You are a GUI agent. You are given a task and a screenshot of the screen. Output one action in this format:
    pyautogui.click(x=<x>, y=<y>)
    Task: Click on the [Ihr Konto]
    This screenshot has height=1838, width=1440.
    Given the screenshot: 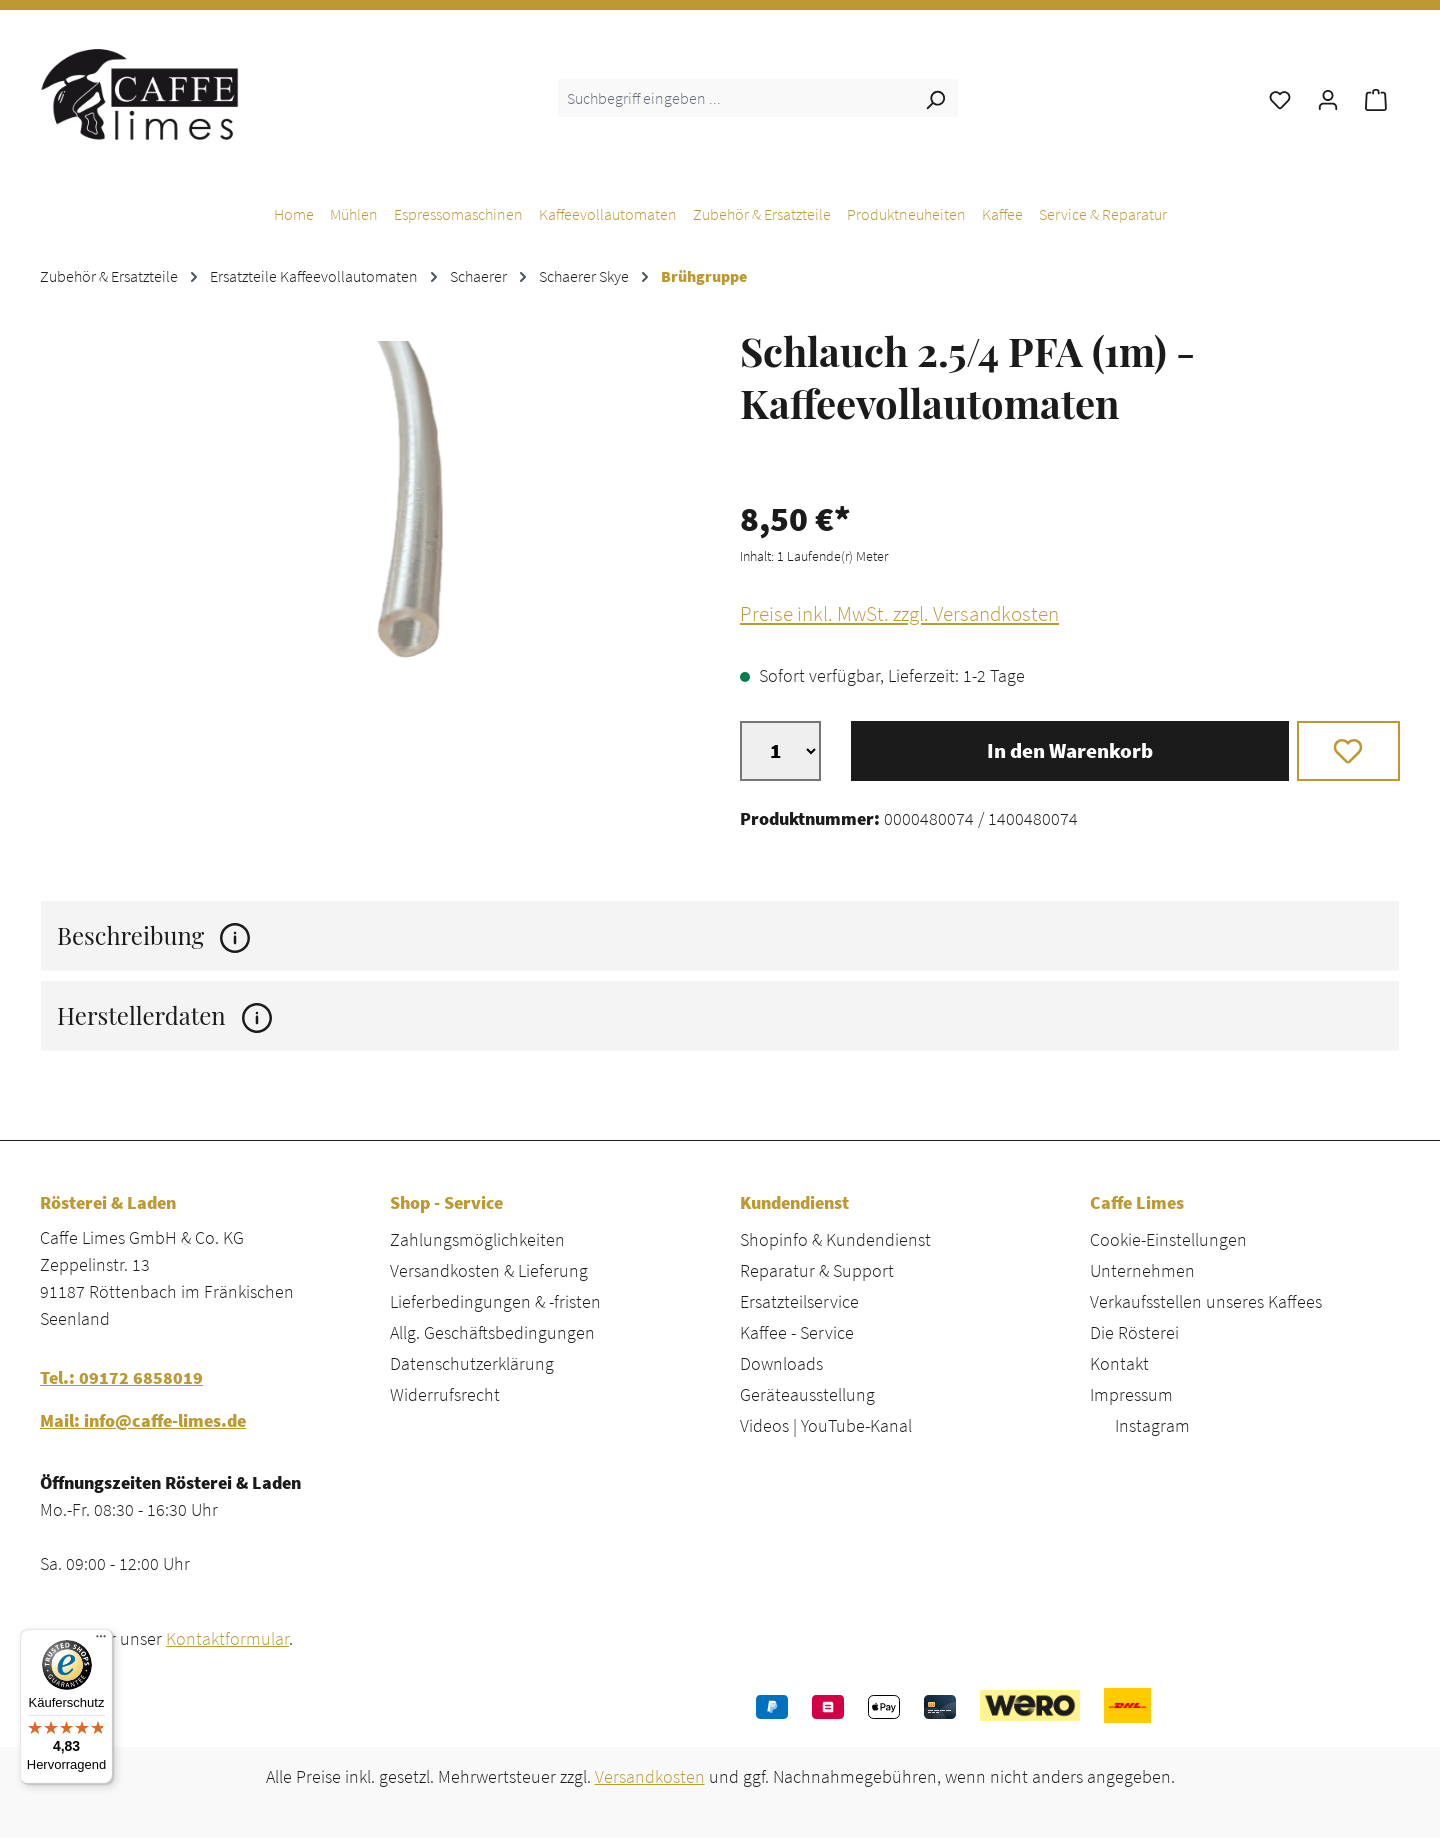 What is the action you would take?
    pyautogui.click(x=1328, y=98)
    